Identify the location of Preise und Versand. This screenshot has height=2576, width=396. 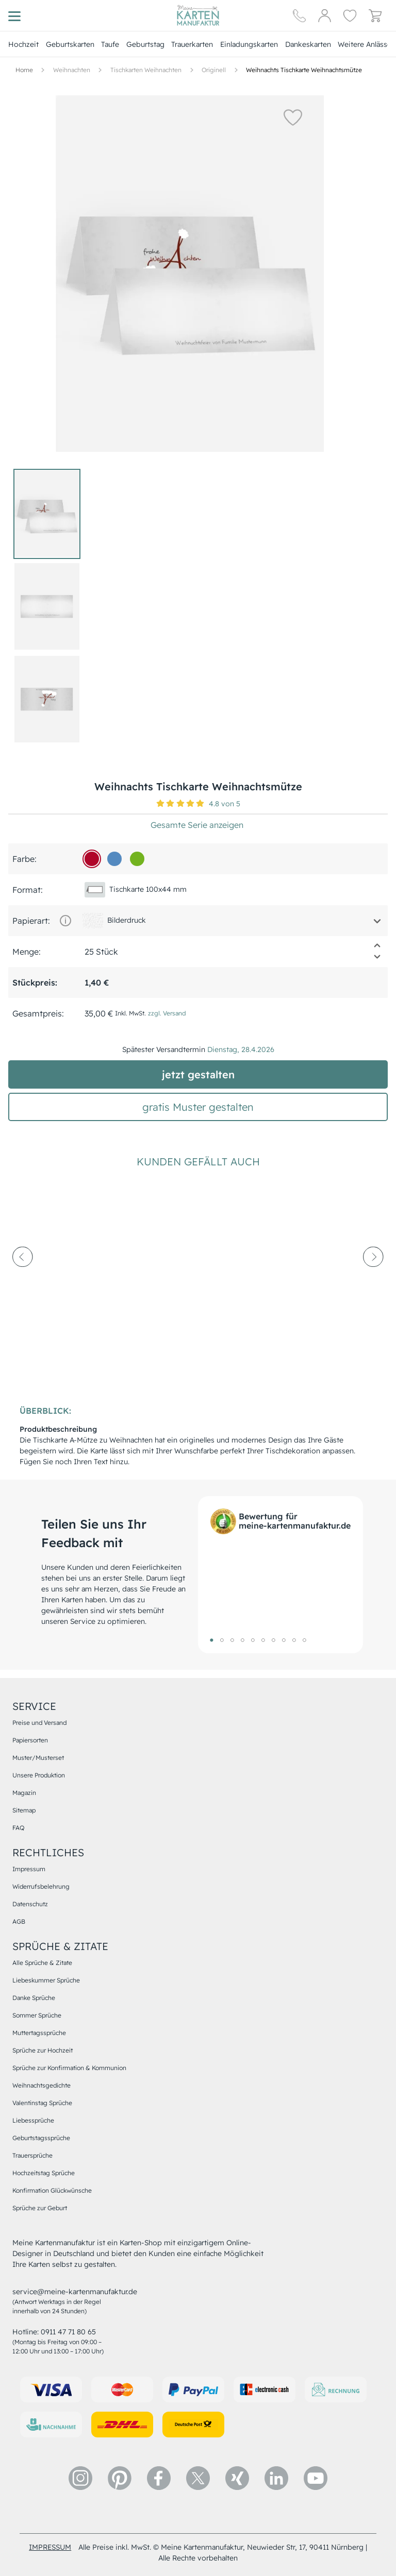
(39, 1722).